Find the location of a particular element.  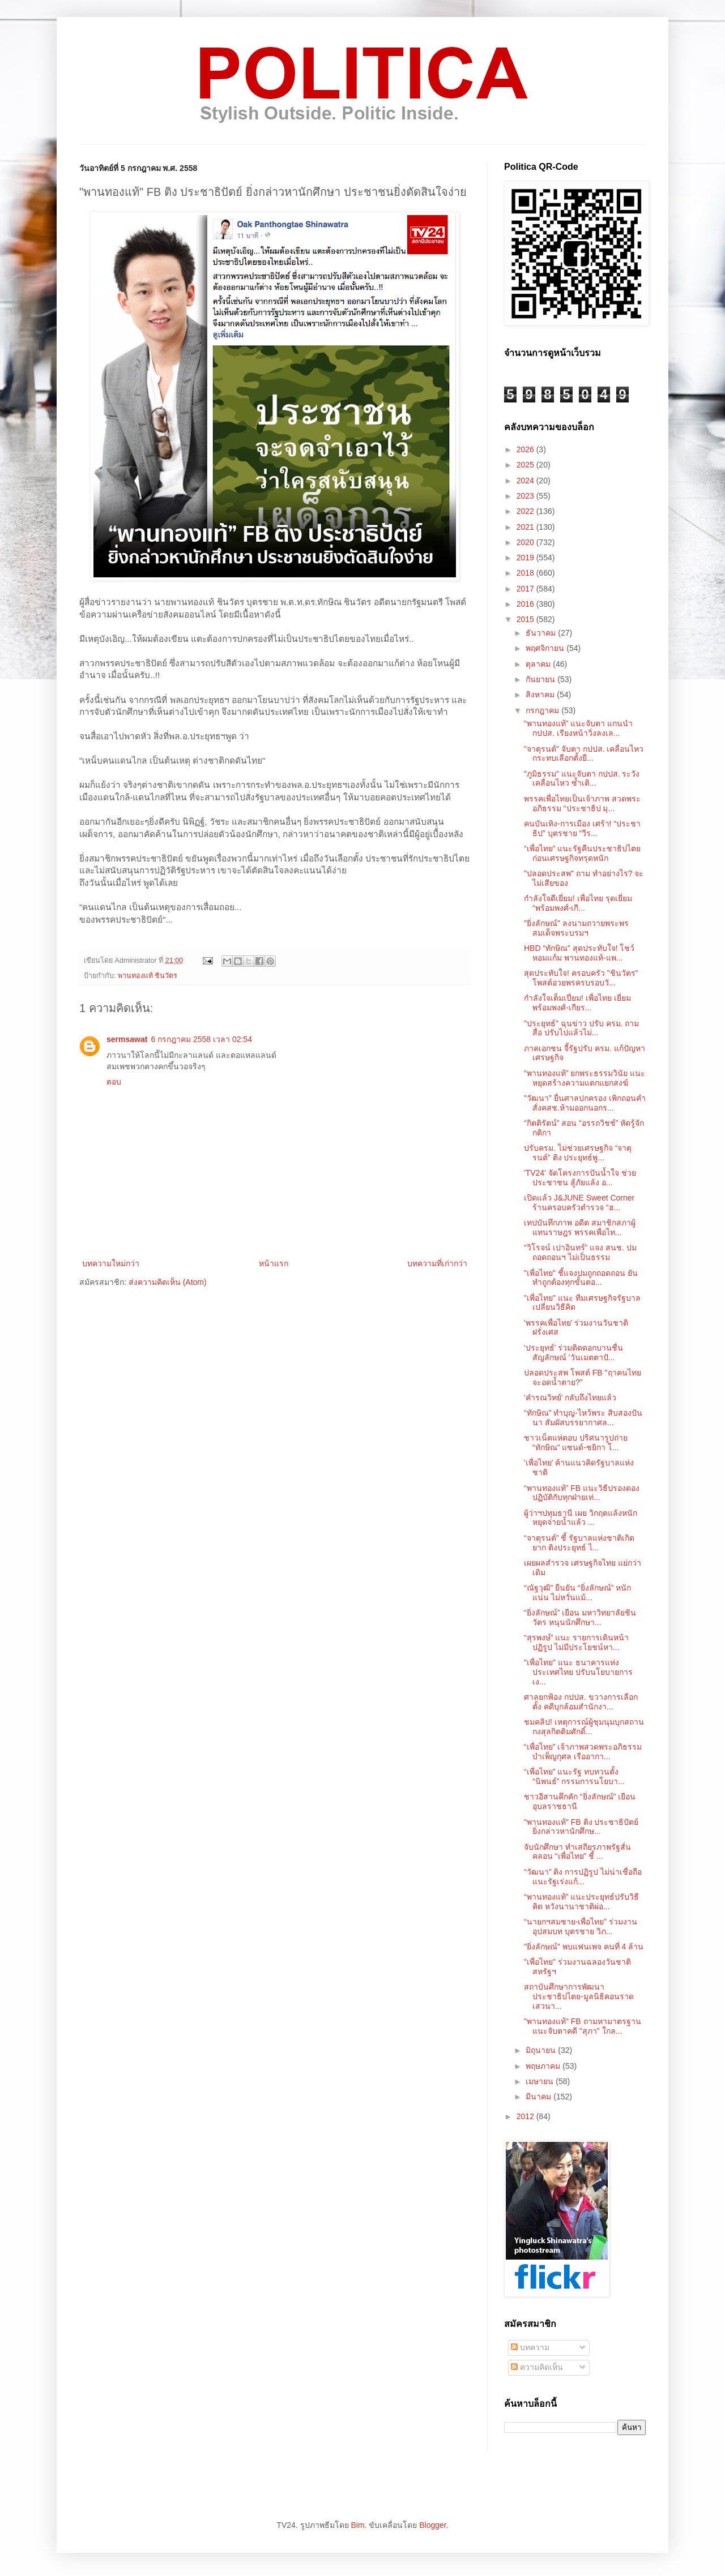

ชาวเน็ตแห่ตอบ ปริศนารูปถ่าย “ทักษิณ” แซนด์-ชยิกา โ... is located at coordinates (576, 1442).